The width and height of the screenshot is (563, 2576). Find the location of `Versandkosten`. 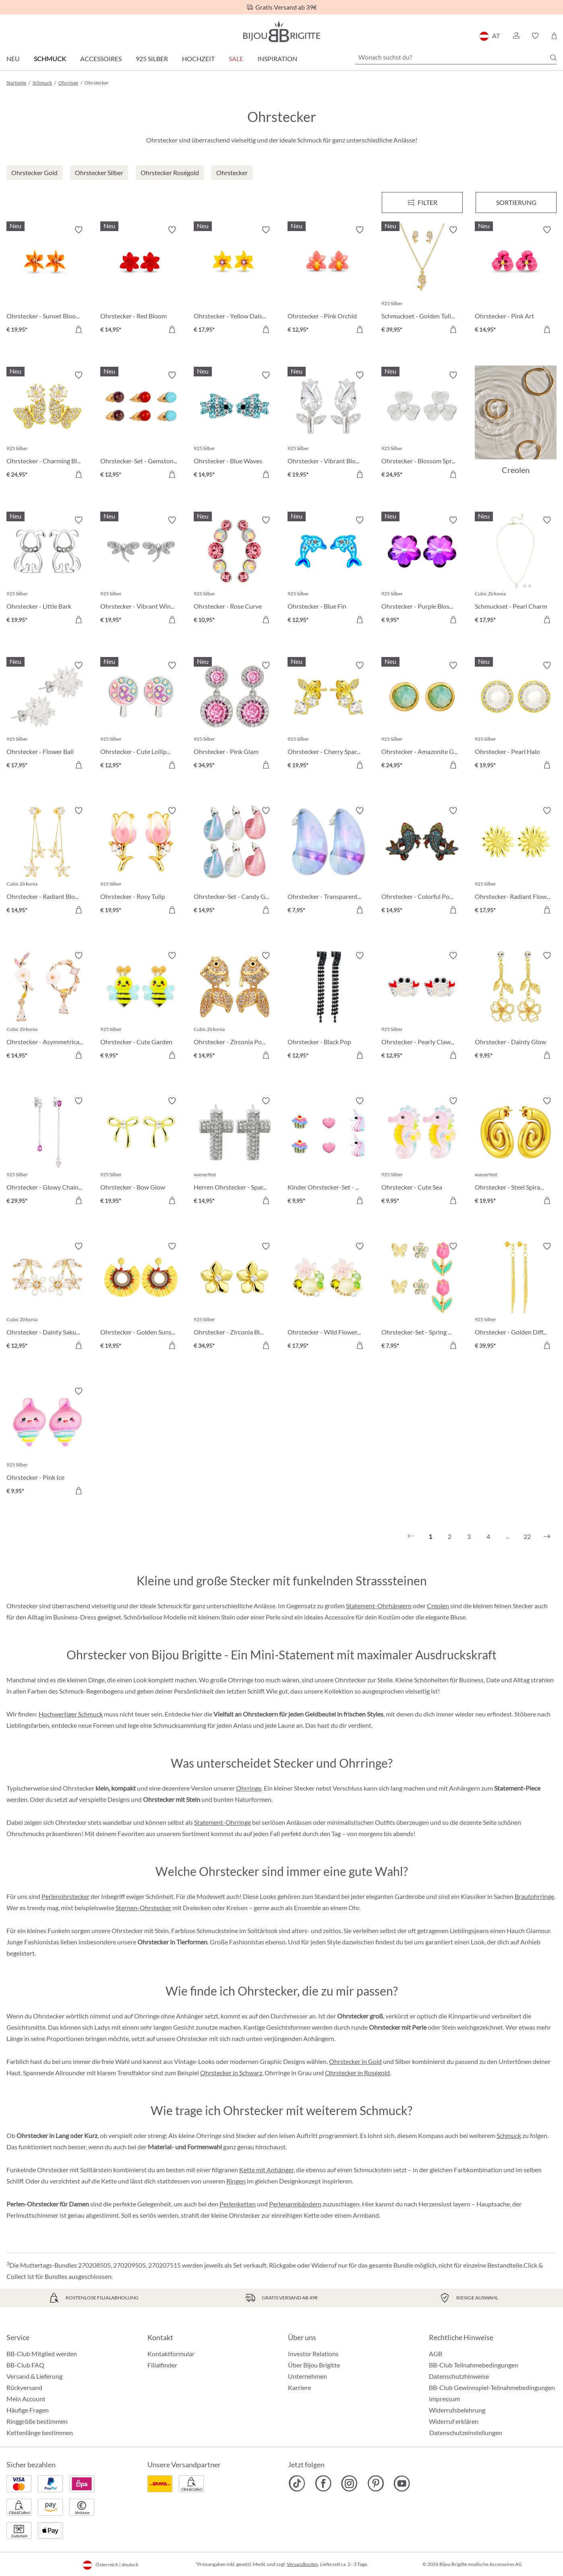

Versandkosten is located at coordinates (302, 2564).